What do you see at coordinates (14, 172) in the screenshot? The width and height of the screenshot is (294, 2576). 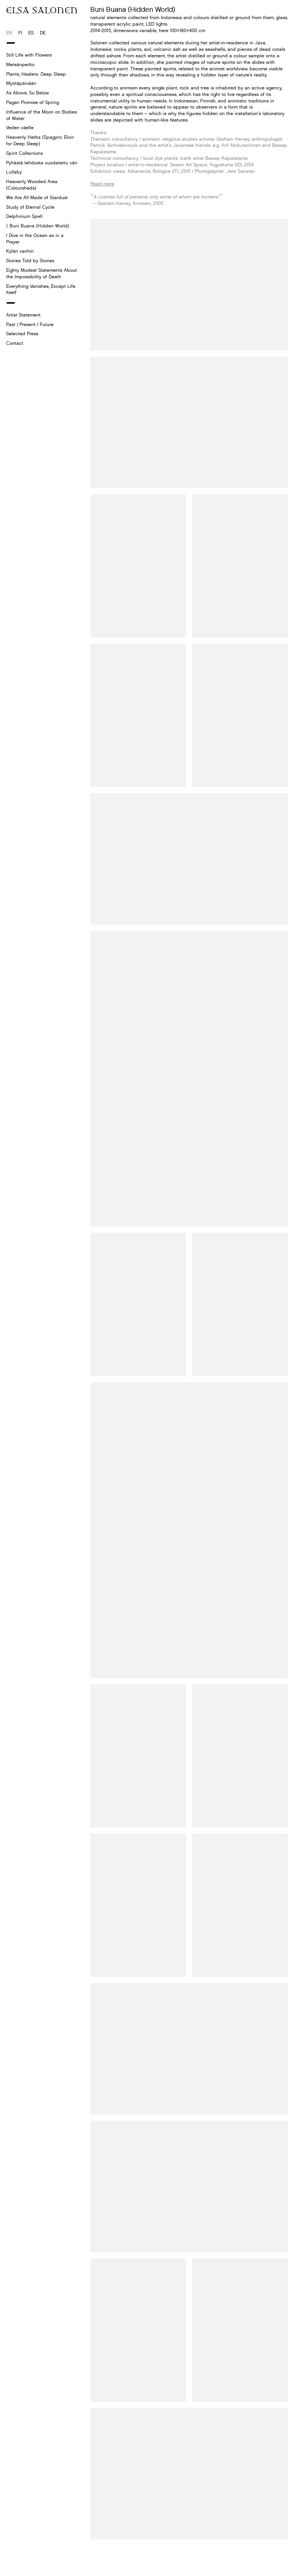 I see `Lullaby` at bounding box center [14, 172].